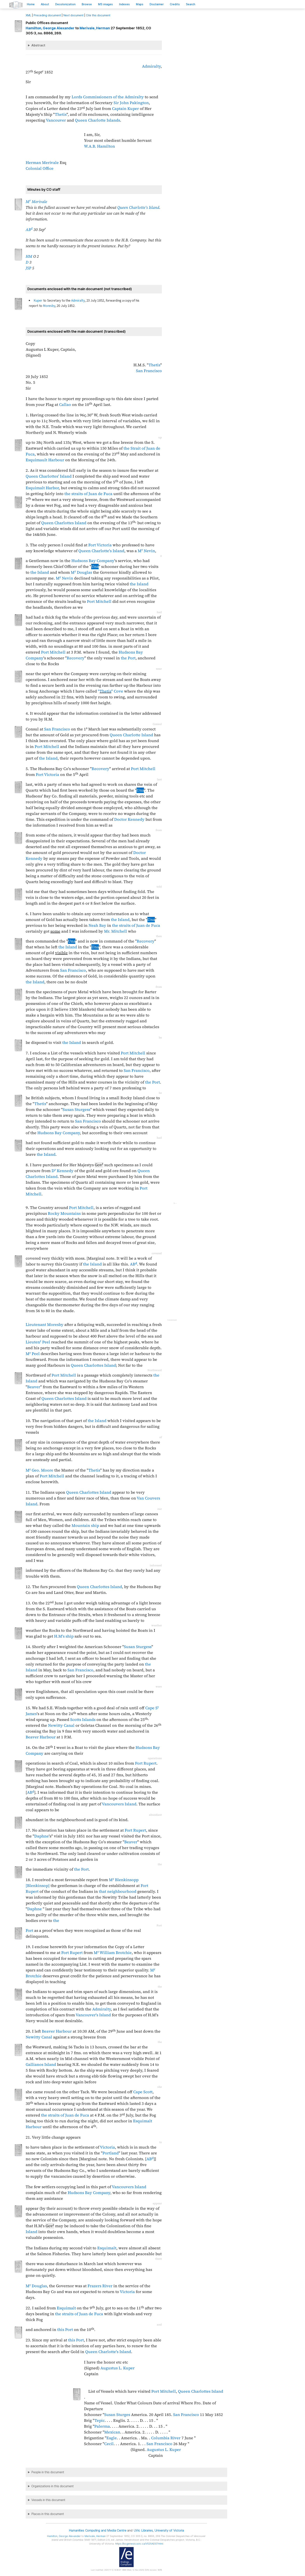  What do you see at coordinates (190, 4) in the screenshot?
I see `earch` at bounding box center [190, 4].